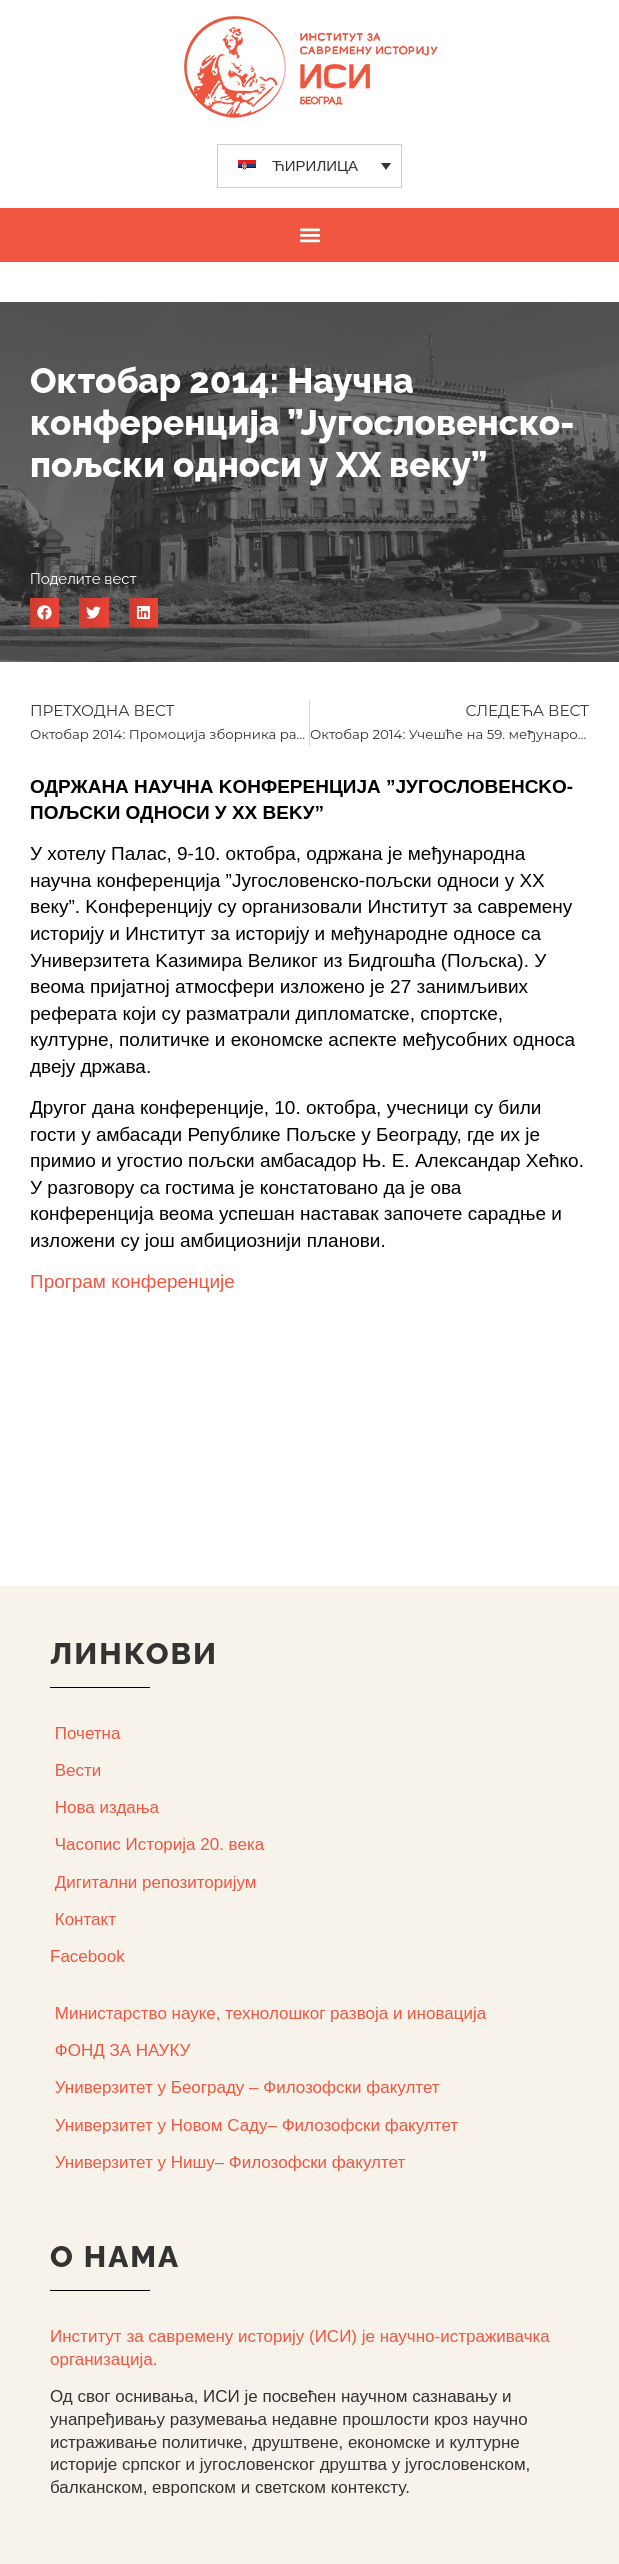 The image size is (619, 2564). I want to click on Контакт, so click(85, 1919).